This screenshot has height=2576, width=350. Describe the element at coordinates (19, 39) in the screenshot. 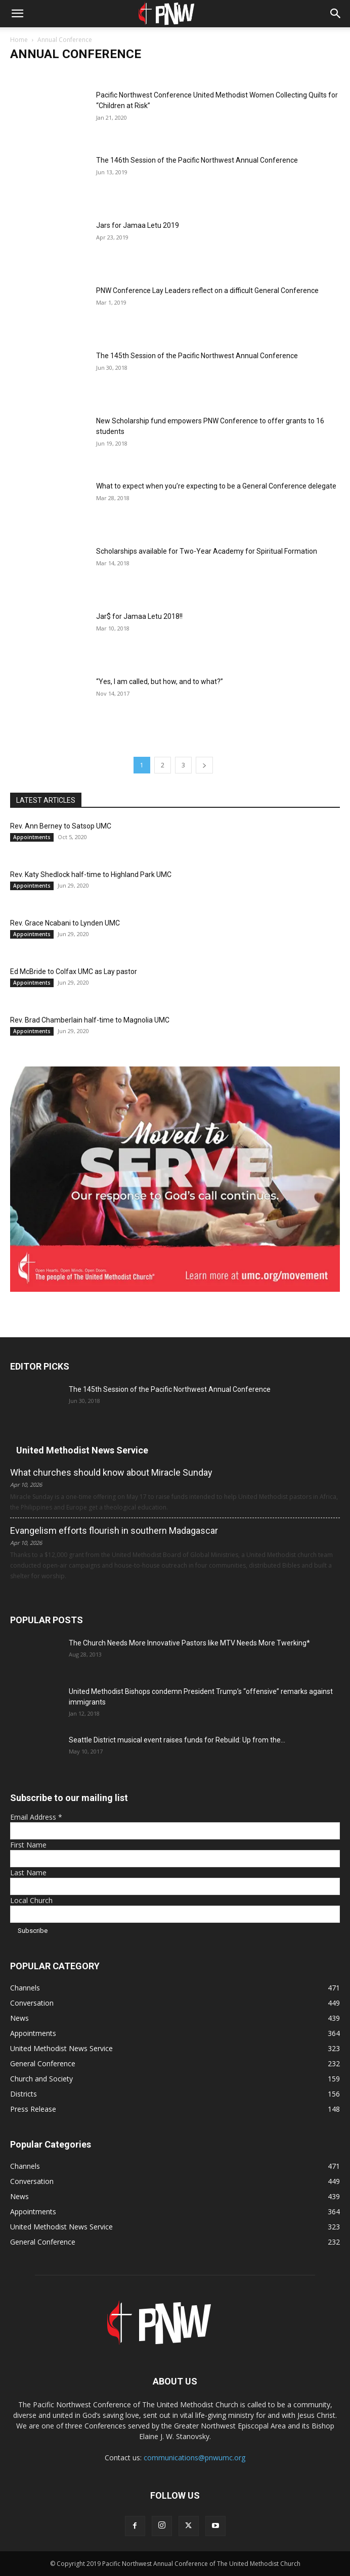

I see `Home` at that location.